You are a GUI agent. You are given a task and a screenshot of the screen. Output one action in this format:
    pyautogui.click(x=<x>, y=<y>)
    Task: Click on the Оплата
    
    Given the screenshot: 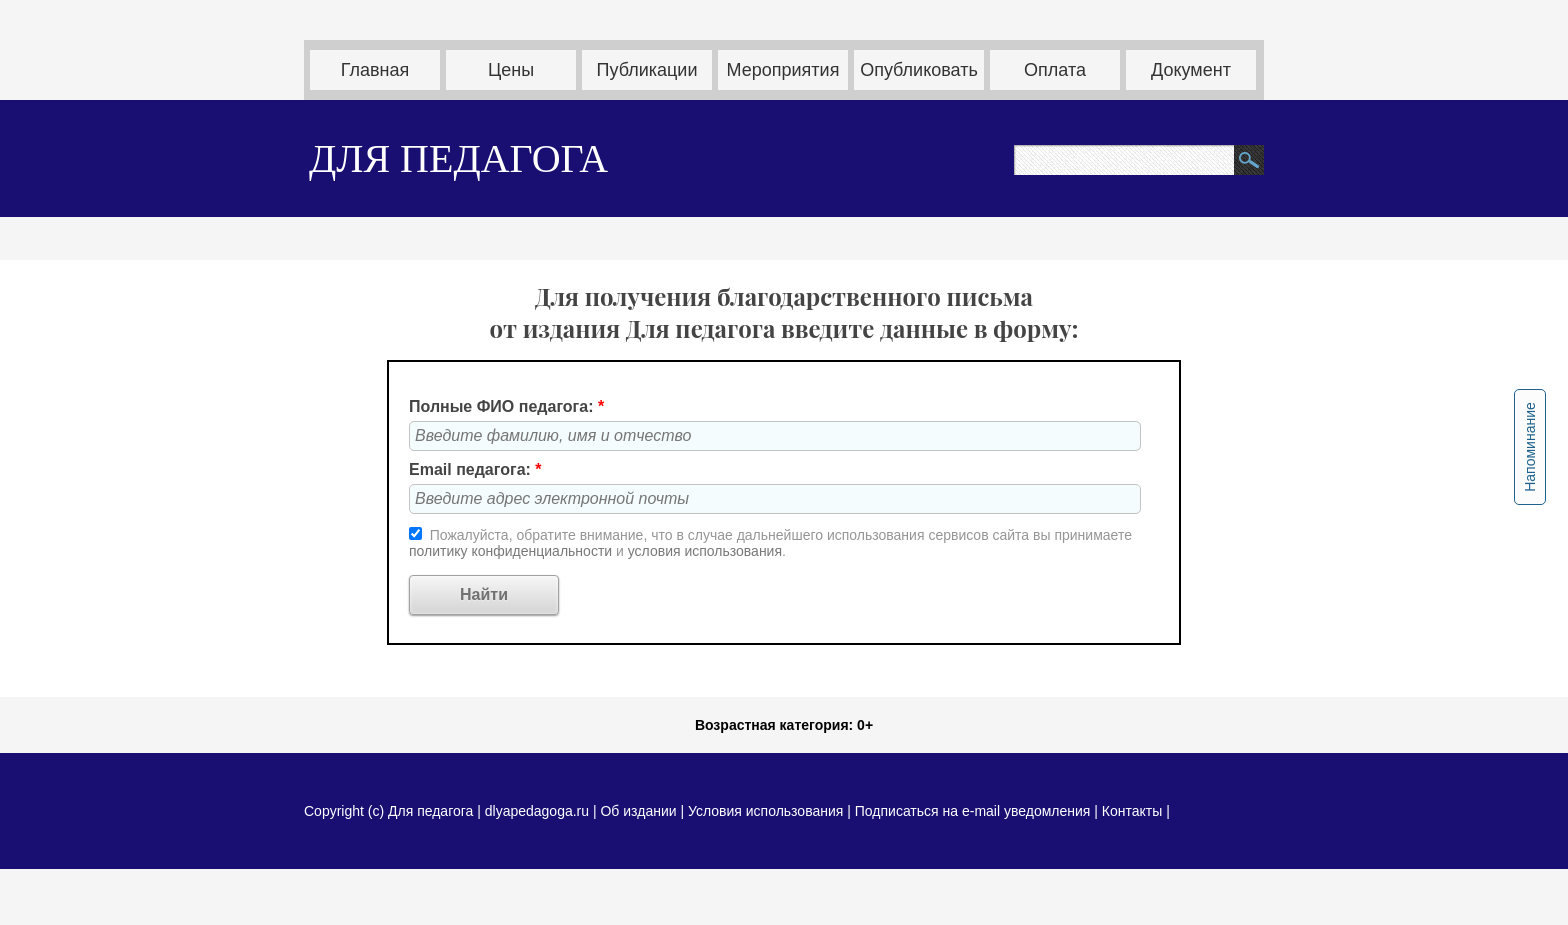 What is the action you would take?
    pyautogui.click(x=1055, y=70)
    